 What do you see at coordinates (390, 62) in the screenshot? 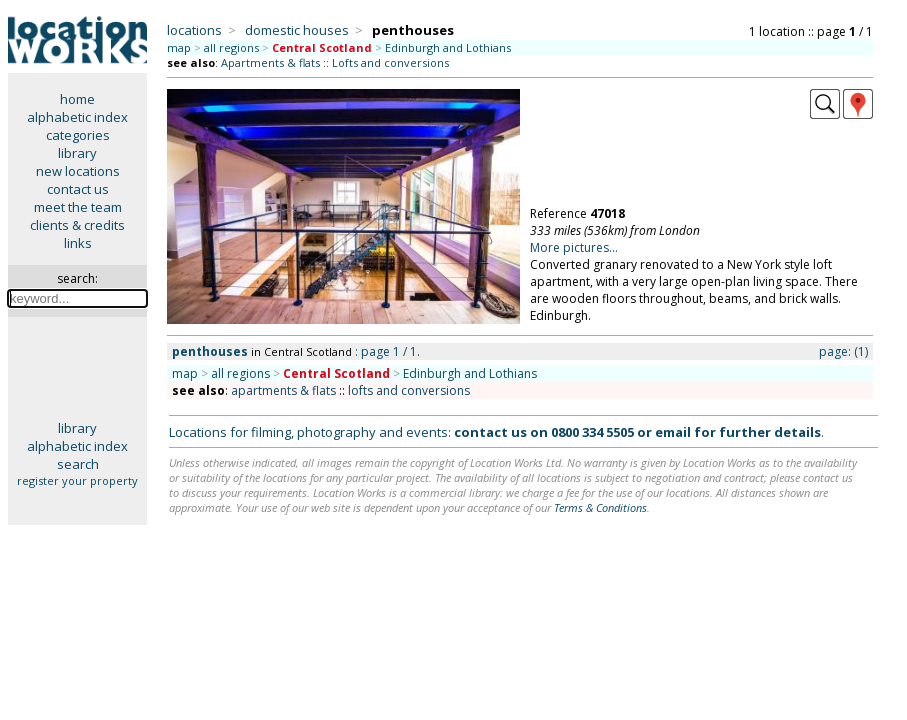
I see `Lofts and conversions` at bounding box center [390, 62].